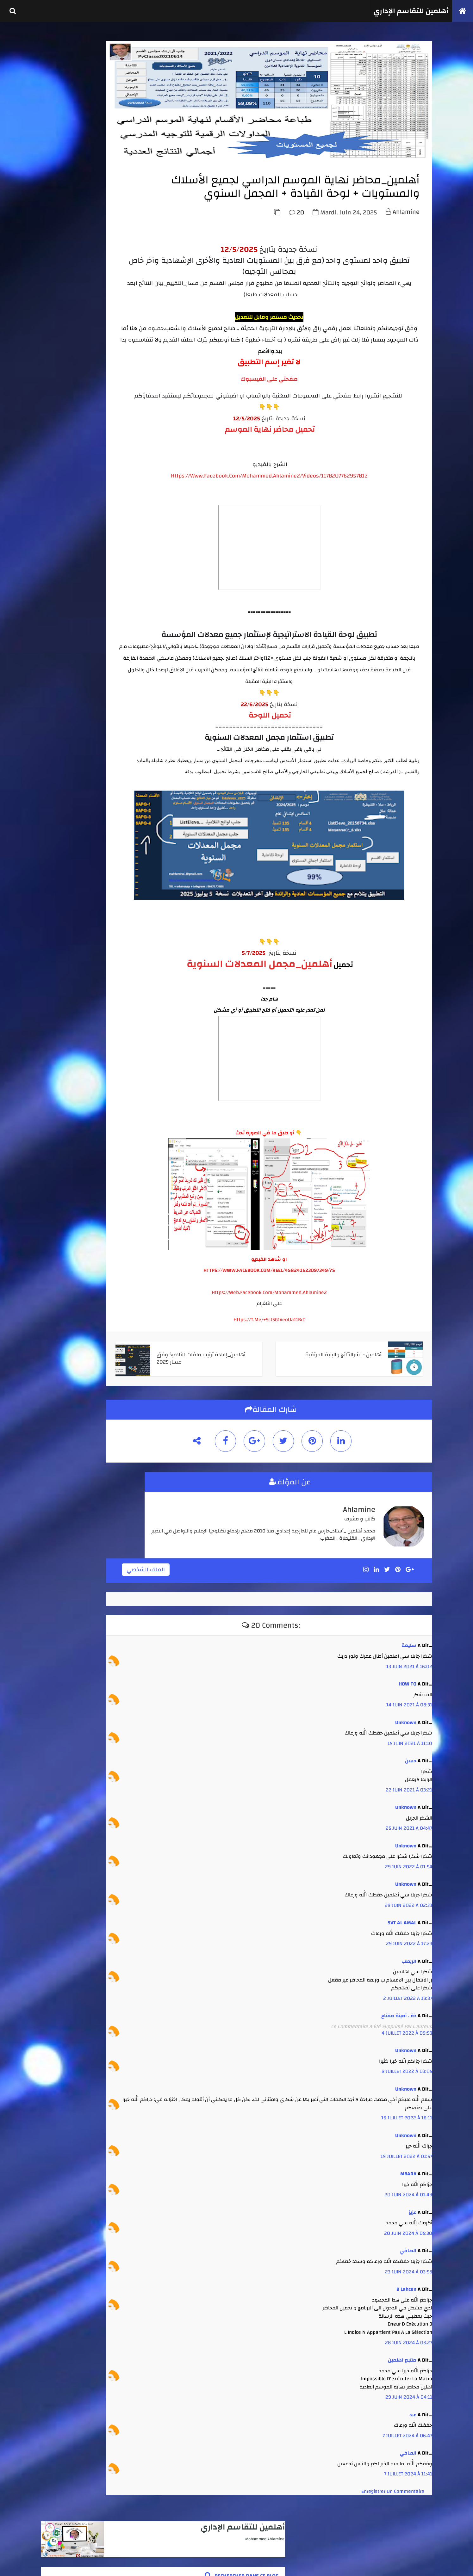 The image size is (473, 2576). I want to click on TemplateSilk, so click(43, 2564).